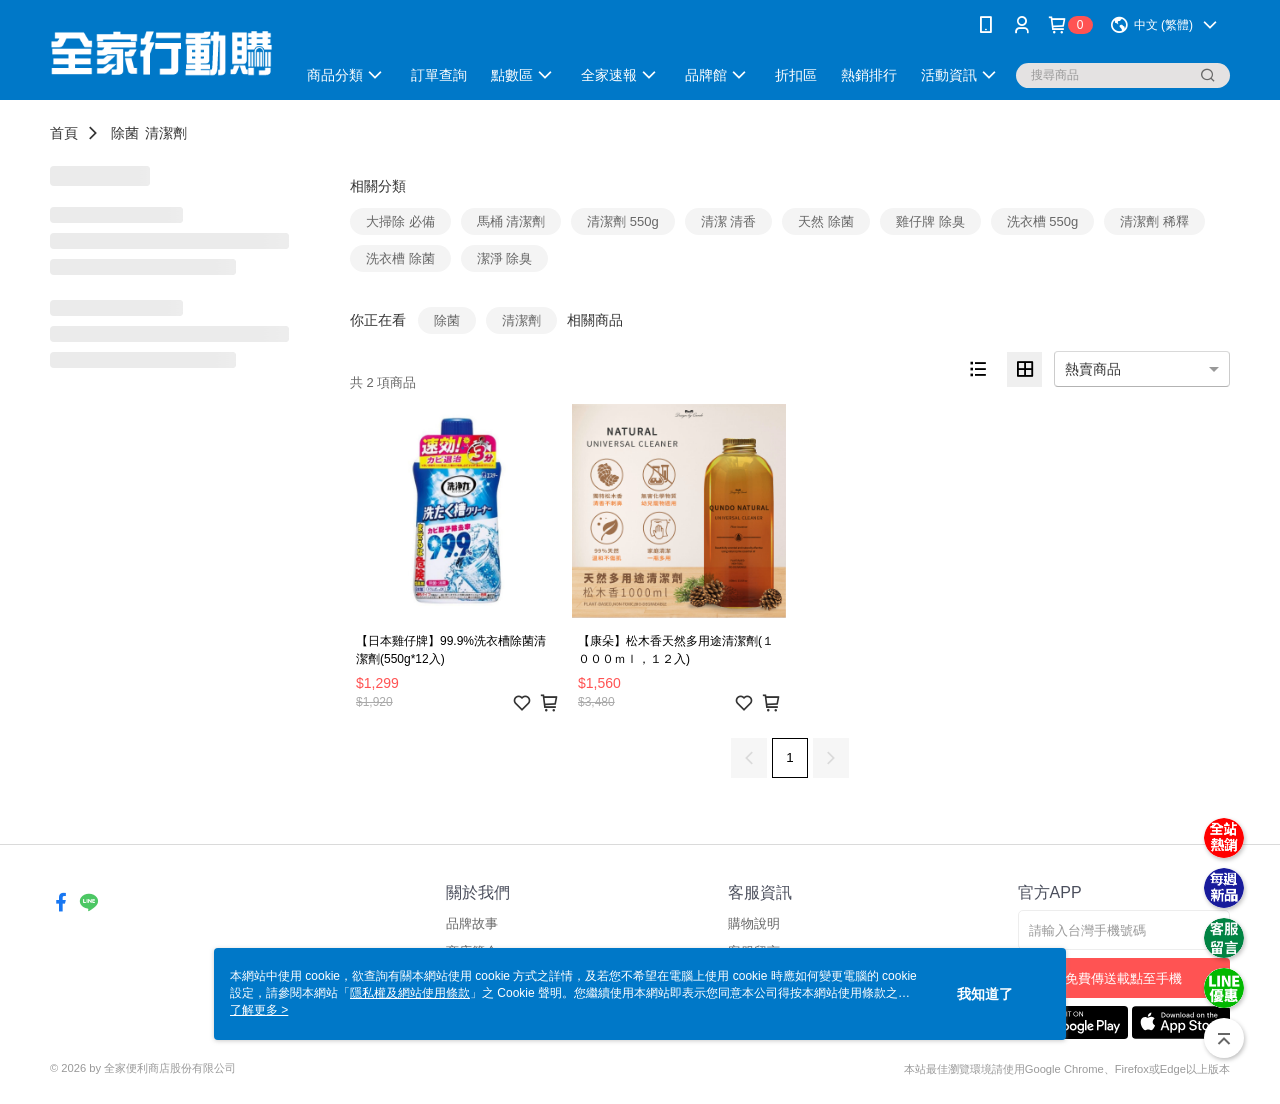 Image resolution: width=1280 pixels, height=1104 pixels. What do you see at coordinates (930, 221) in the screenshot?
I see `雞仔牌 除臭` at bounding box center [930, 221].